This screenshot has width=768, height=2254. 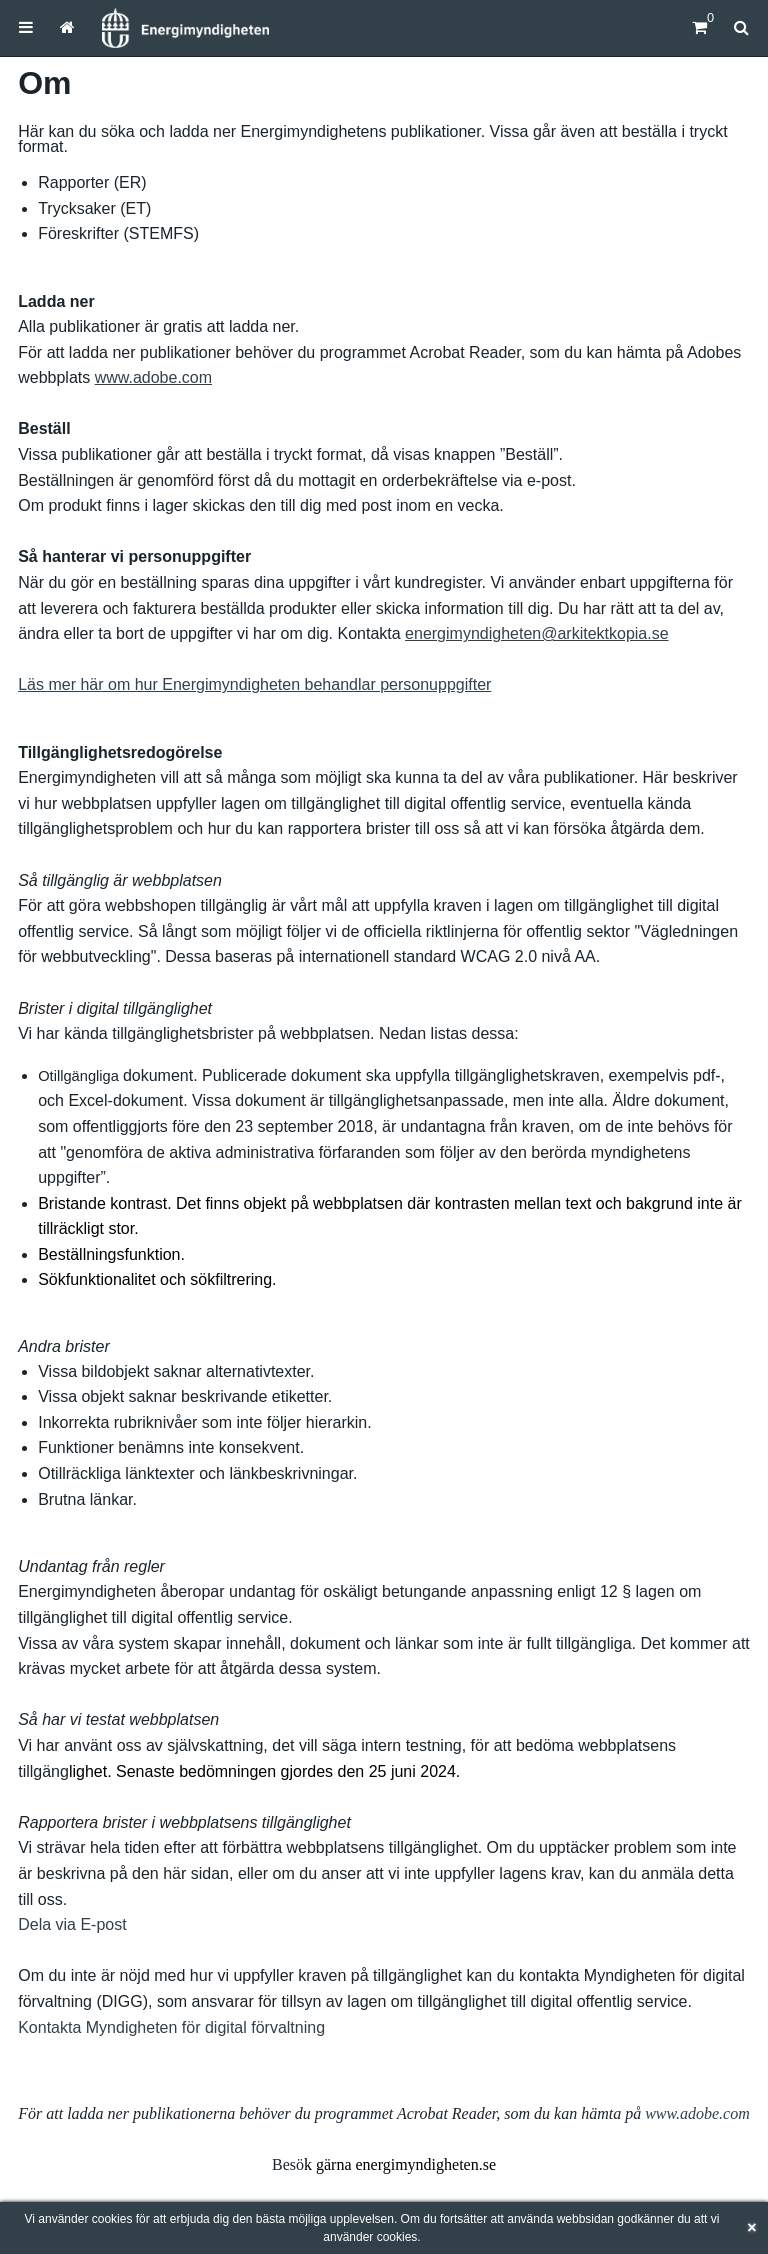 I want to click on Dela via E-post, so click(x=72, y=1924).